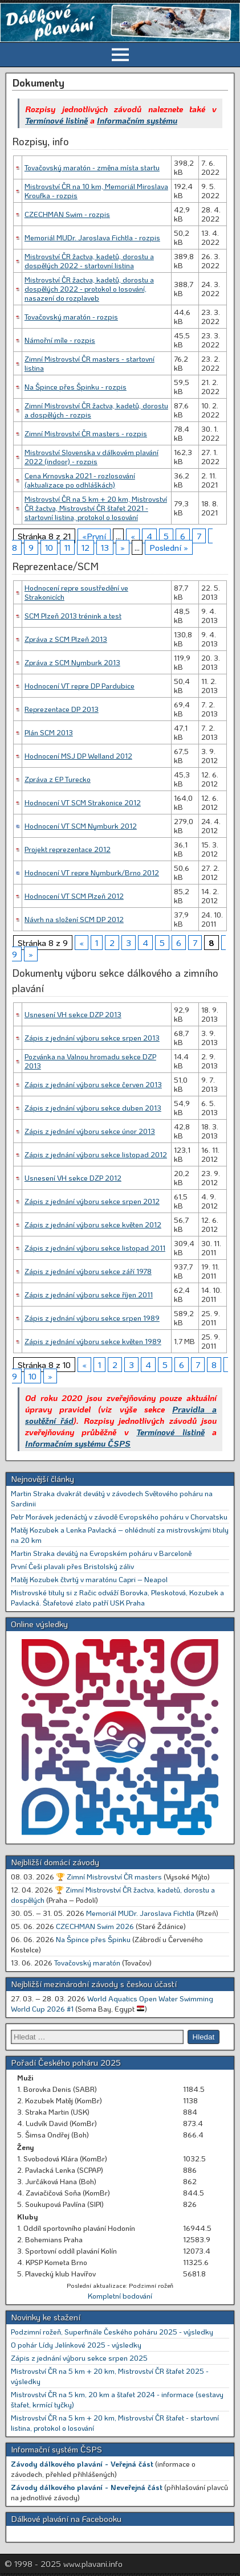  Describe the element at coordinates (74, 919) in the screenshot. I see `Návrh na složení SCM DP 2012` at that location.